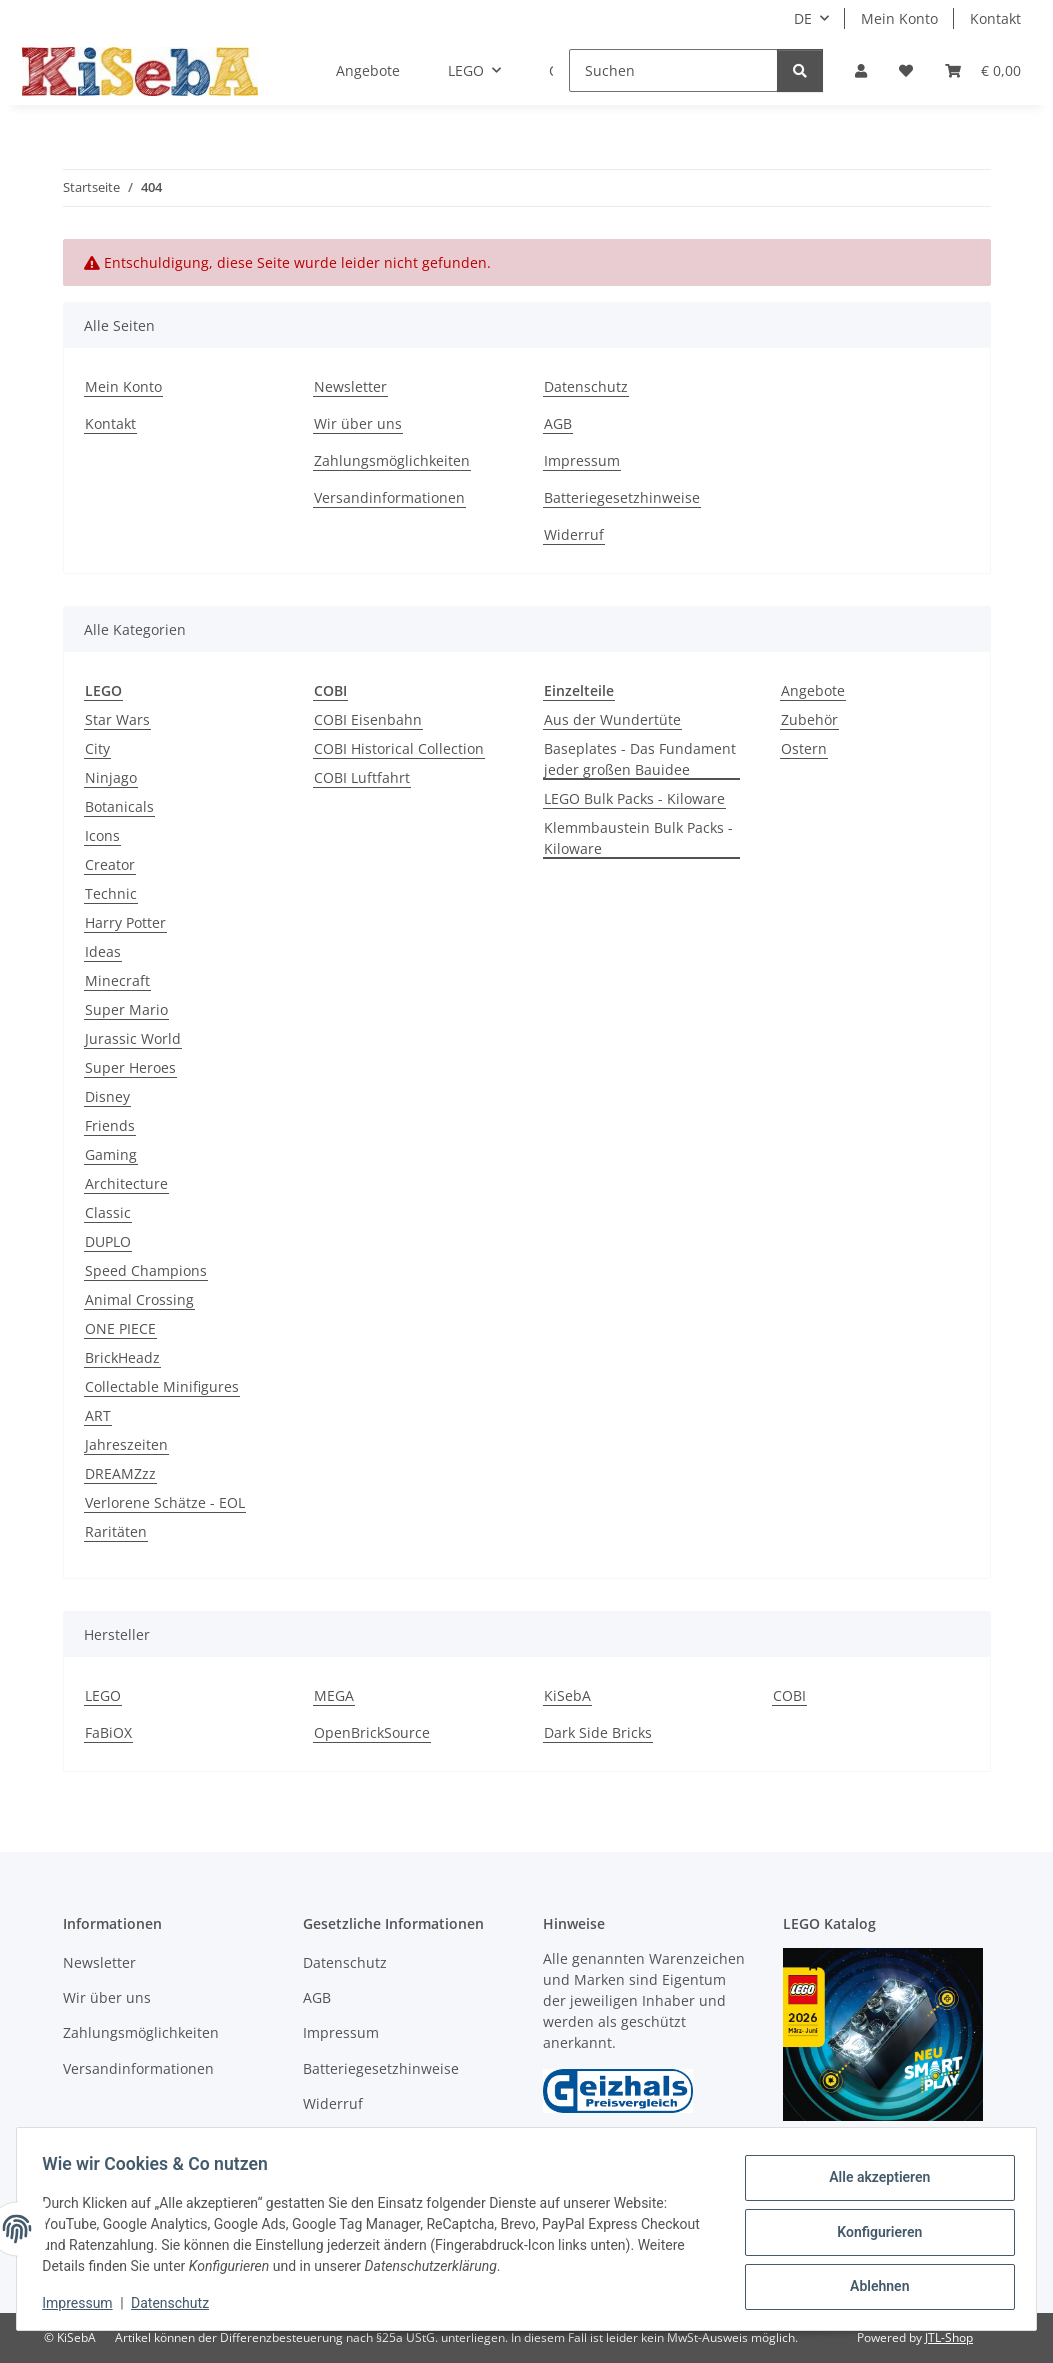  Describe the element at coordinates (139, 1299) in the screenshot. I see `Animal Crossing` at that location.